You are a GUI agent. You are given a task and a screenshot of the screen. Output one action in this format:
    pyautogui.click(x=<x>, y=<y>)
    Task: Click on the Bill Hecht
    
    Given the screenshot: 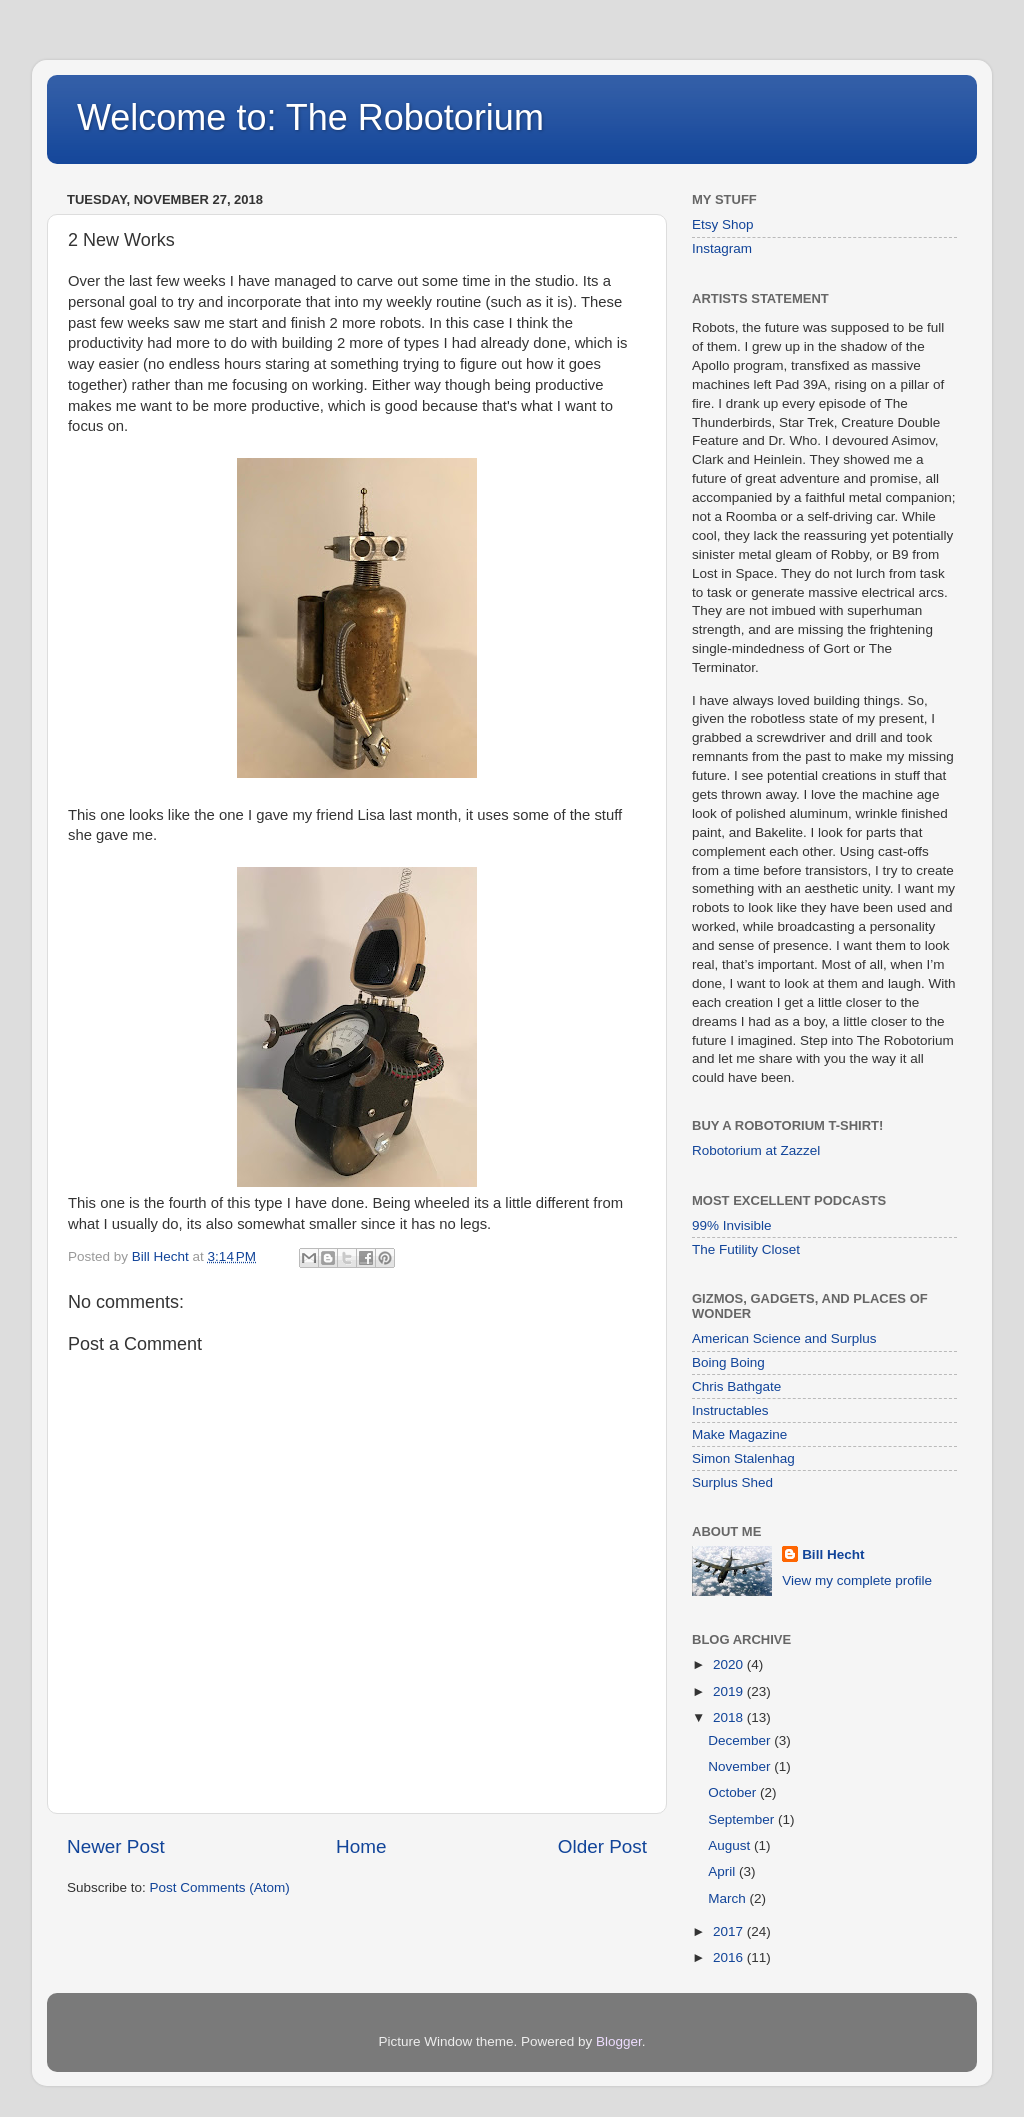 What is the action you would take?
    pyautogui.click(x=833, y=1554)
    